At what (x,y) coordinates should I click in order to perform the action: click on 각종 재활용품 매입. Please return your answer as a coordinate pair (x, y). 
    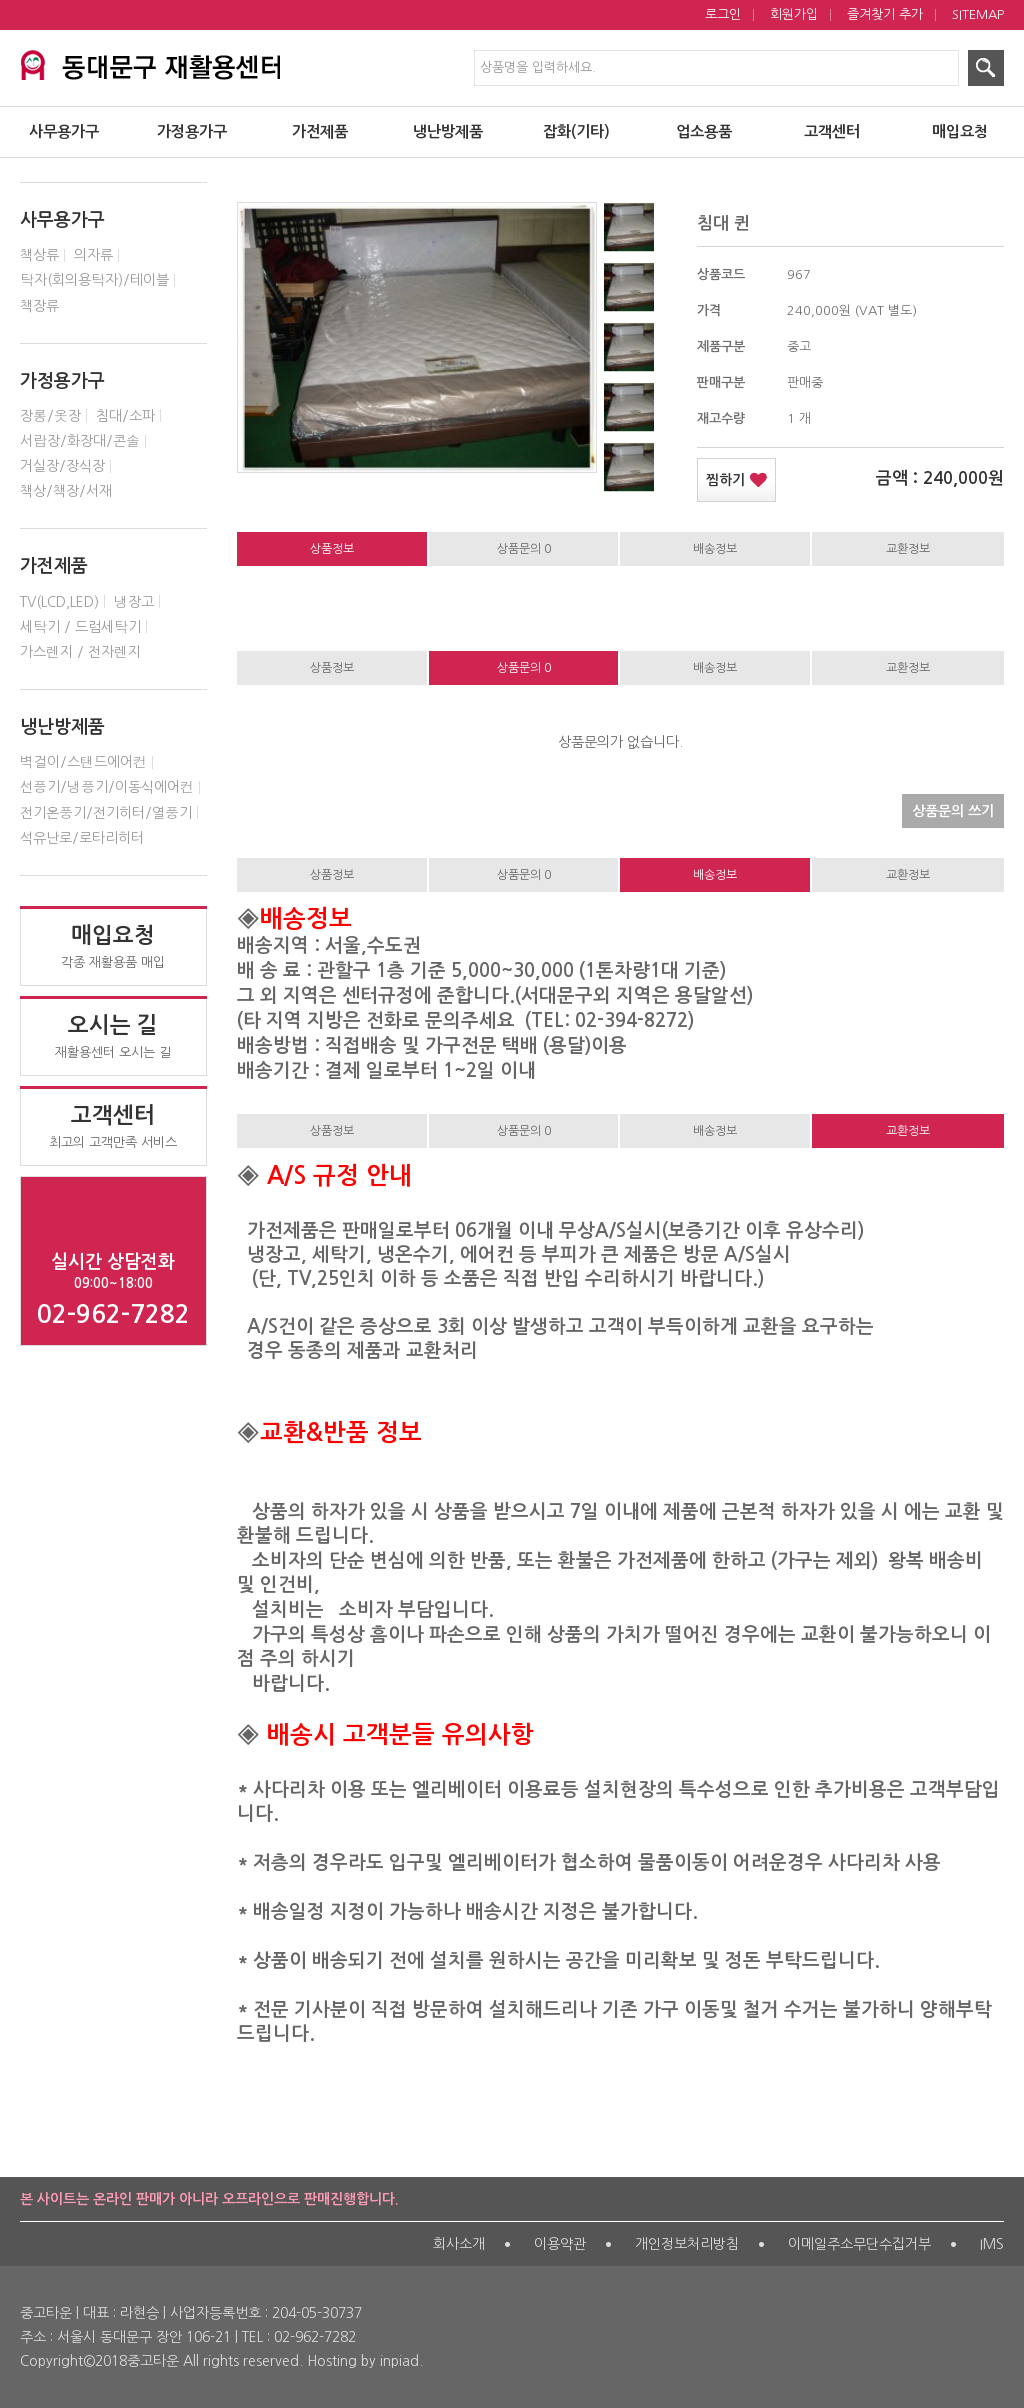
    Looking at the image, I should click on (113, 946).